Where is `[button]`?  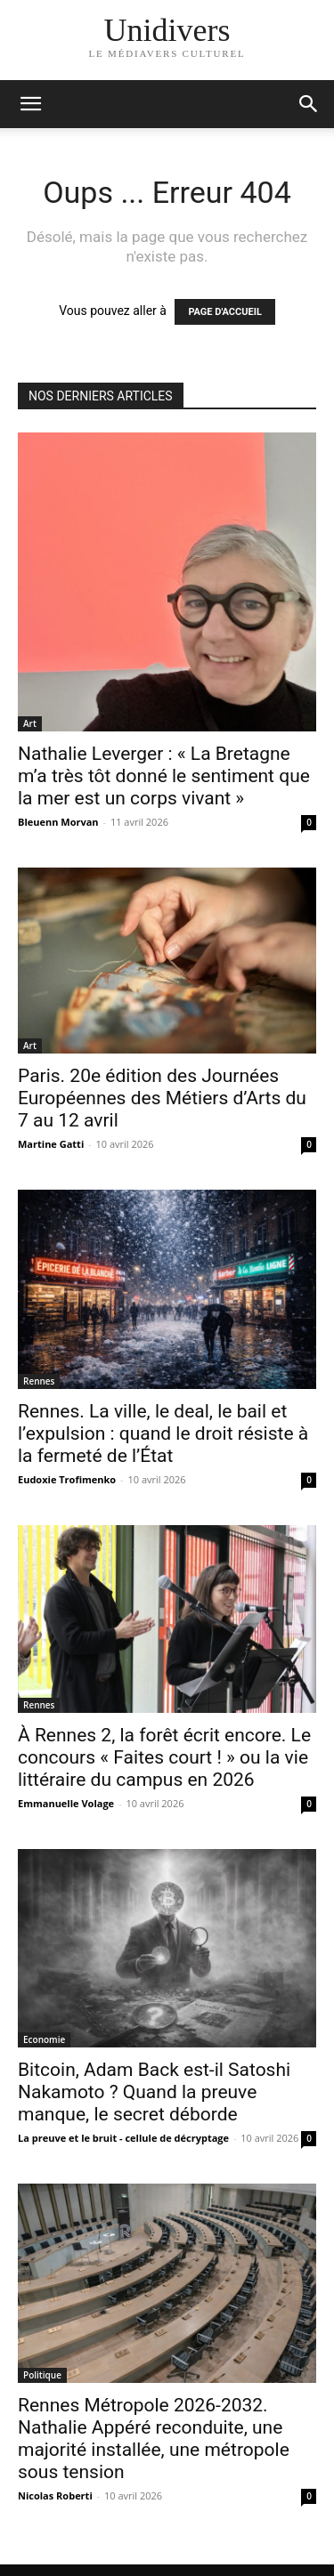 [button] is located at coordinates (309, 104).